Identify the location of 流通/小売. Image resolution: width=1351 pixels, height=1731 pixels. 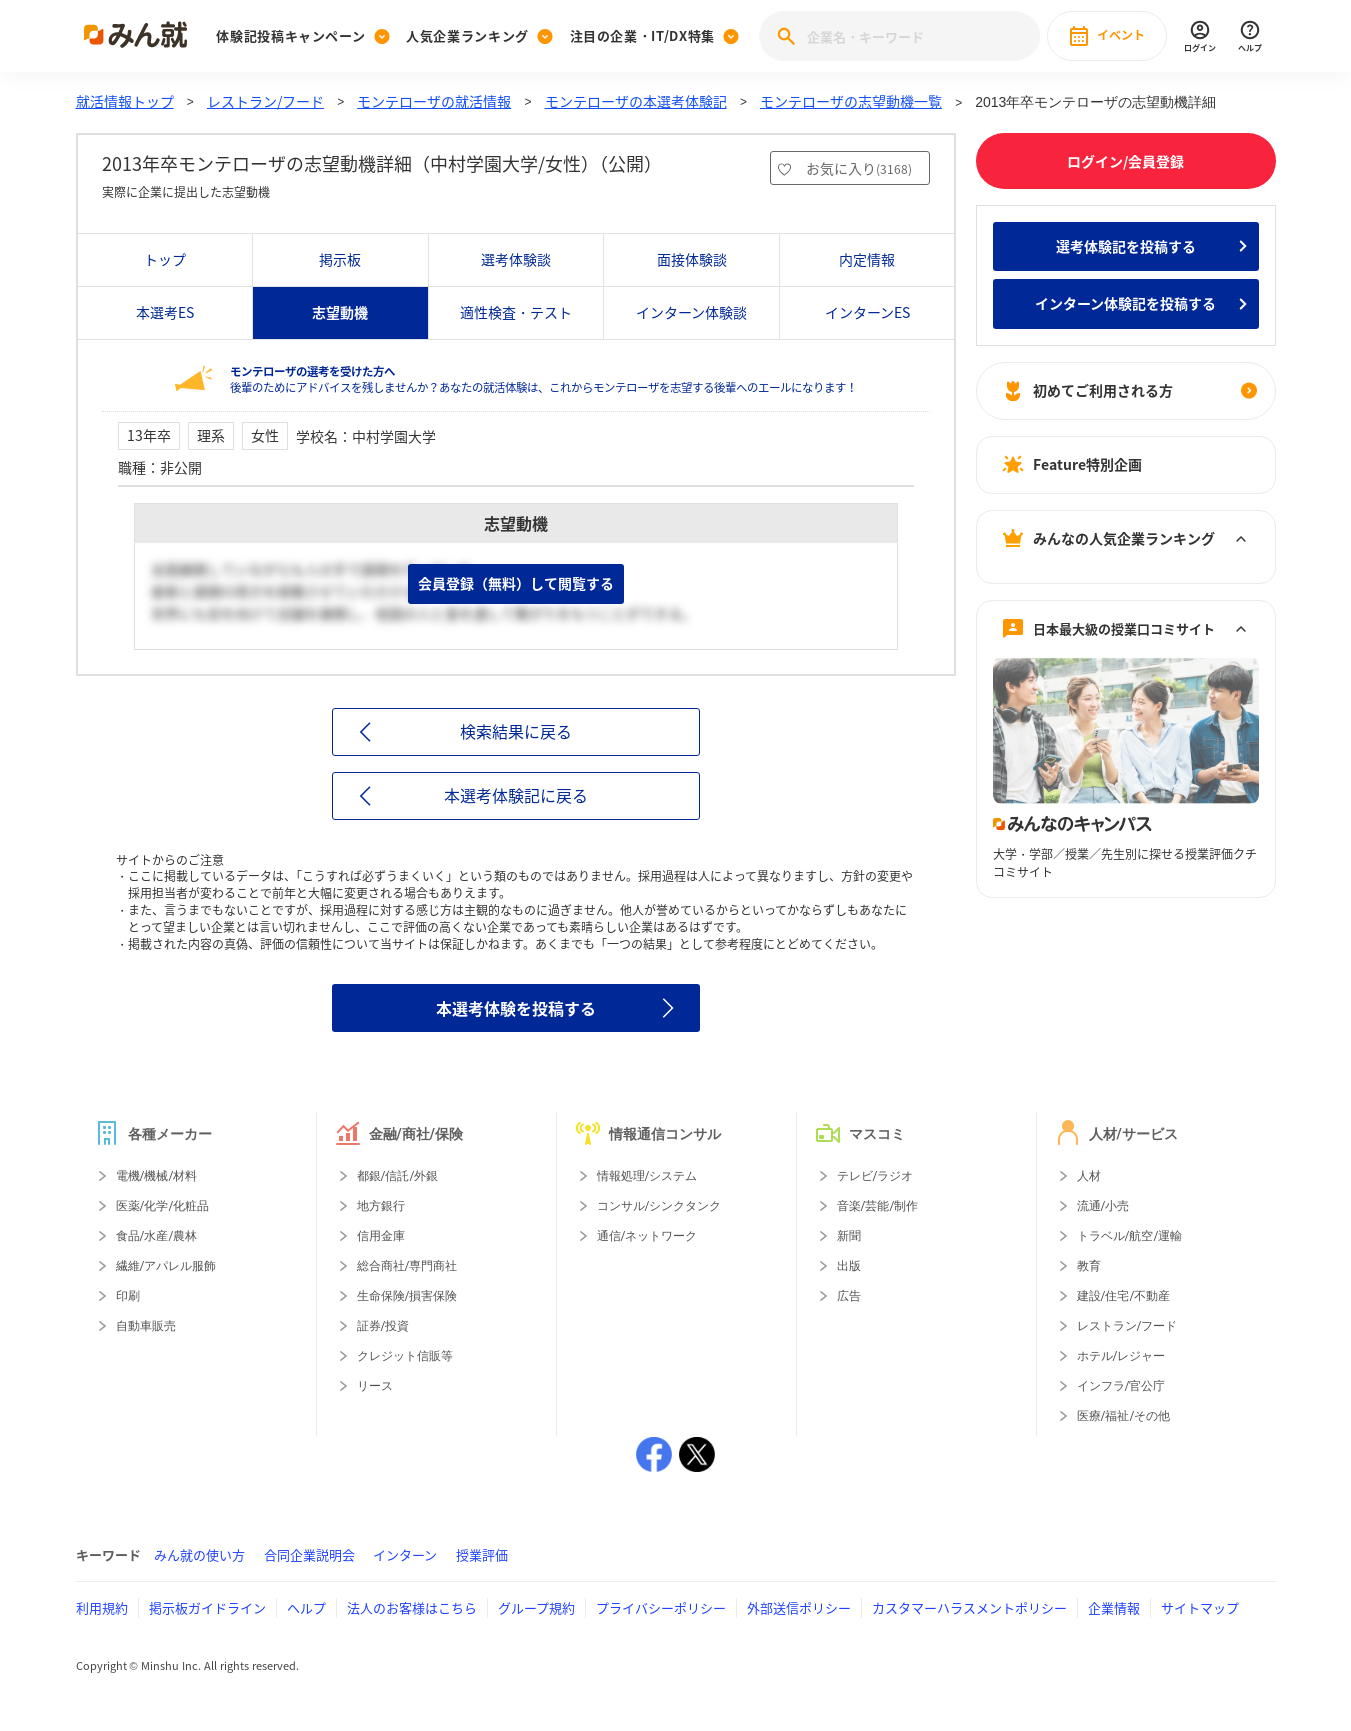
(1103, 1206).